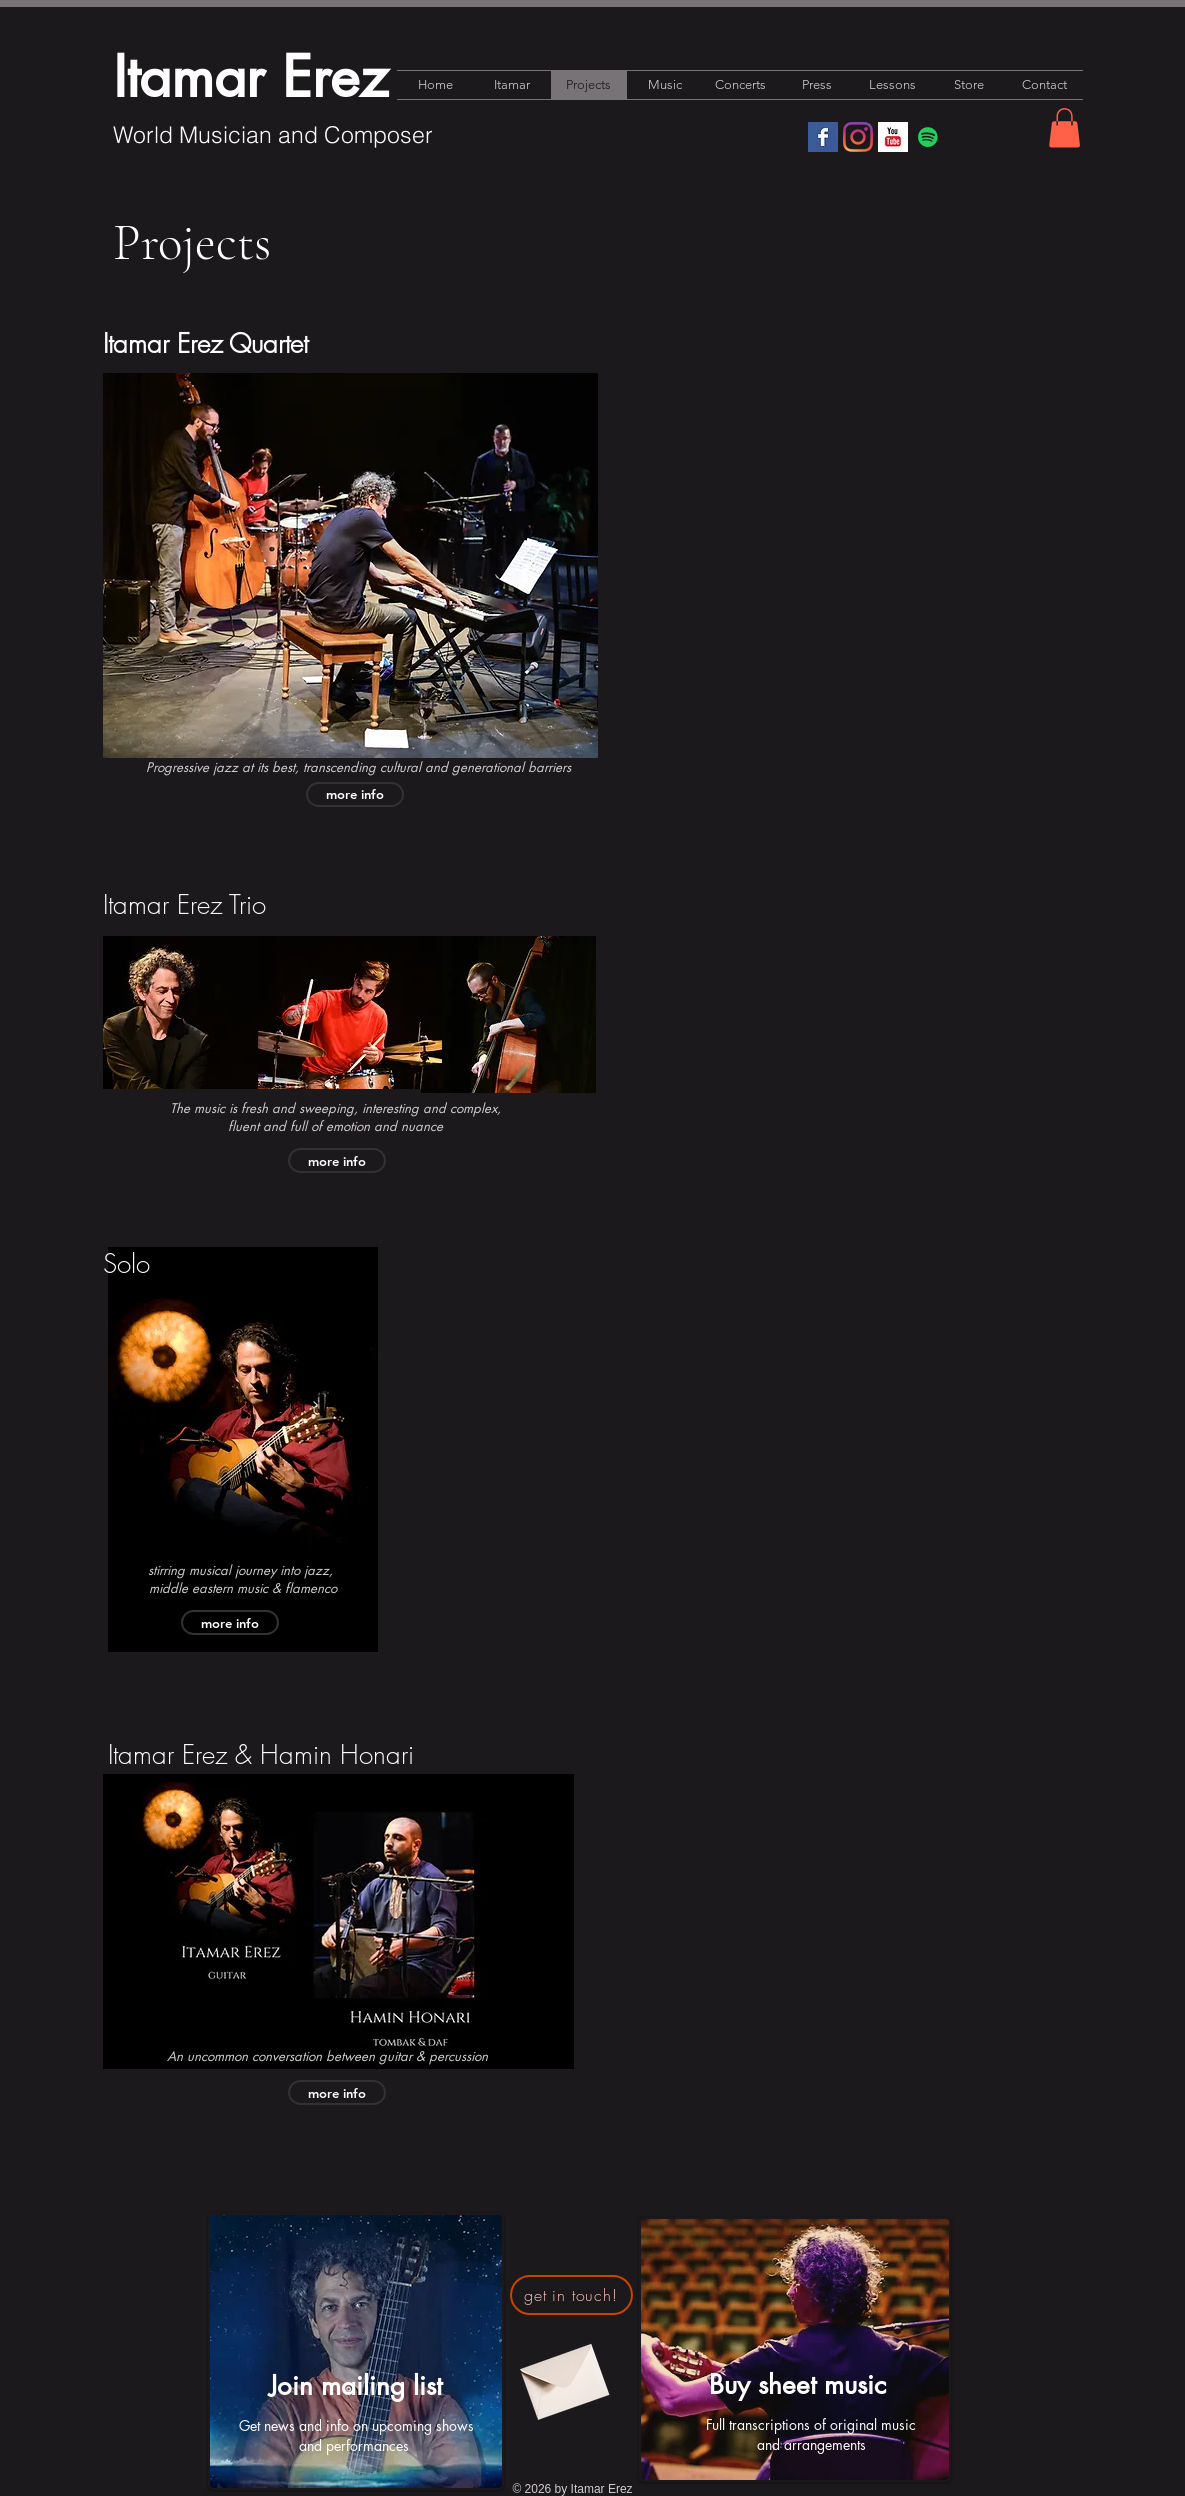 This screenshot has width=1185, height=2496. Describe the element at coordinates (1064, 127) in the screenshot. I see `[button]` at that location.